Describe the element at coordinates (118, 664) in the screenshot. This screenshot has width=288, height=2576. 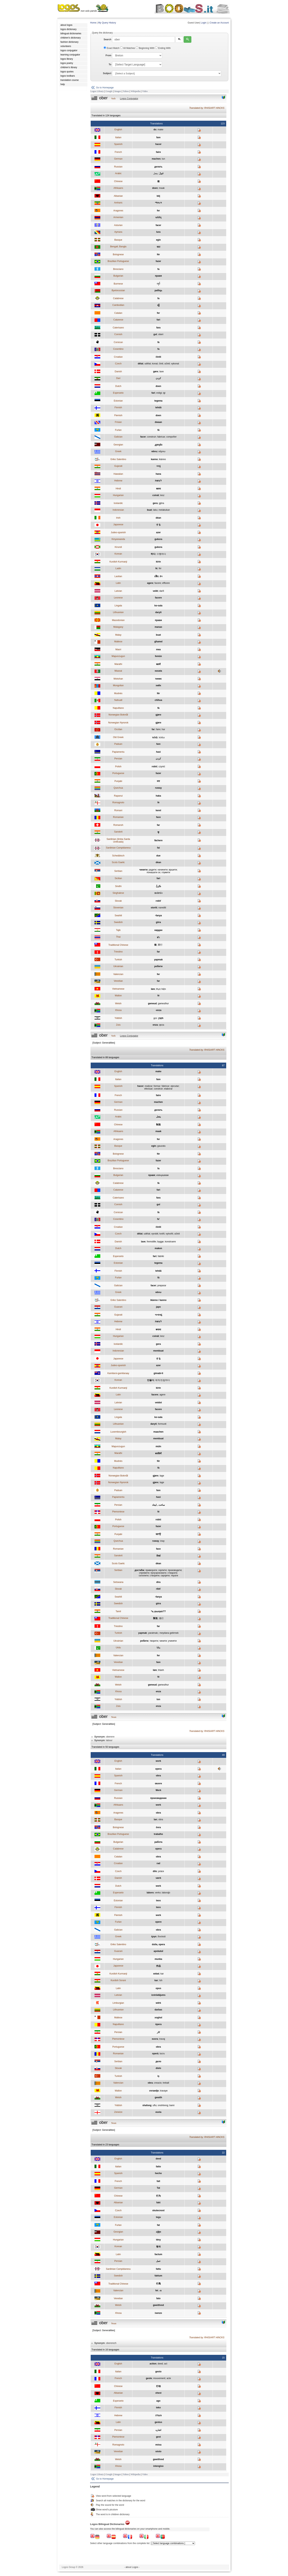
I see `Marathi` at that location.